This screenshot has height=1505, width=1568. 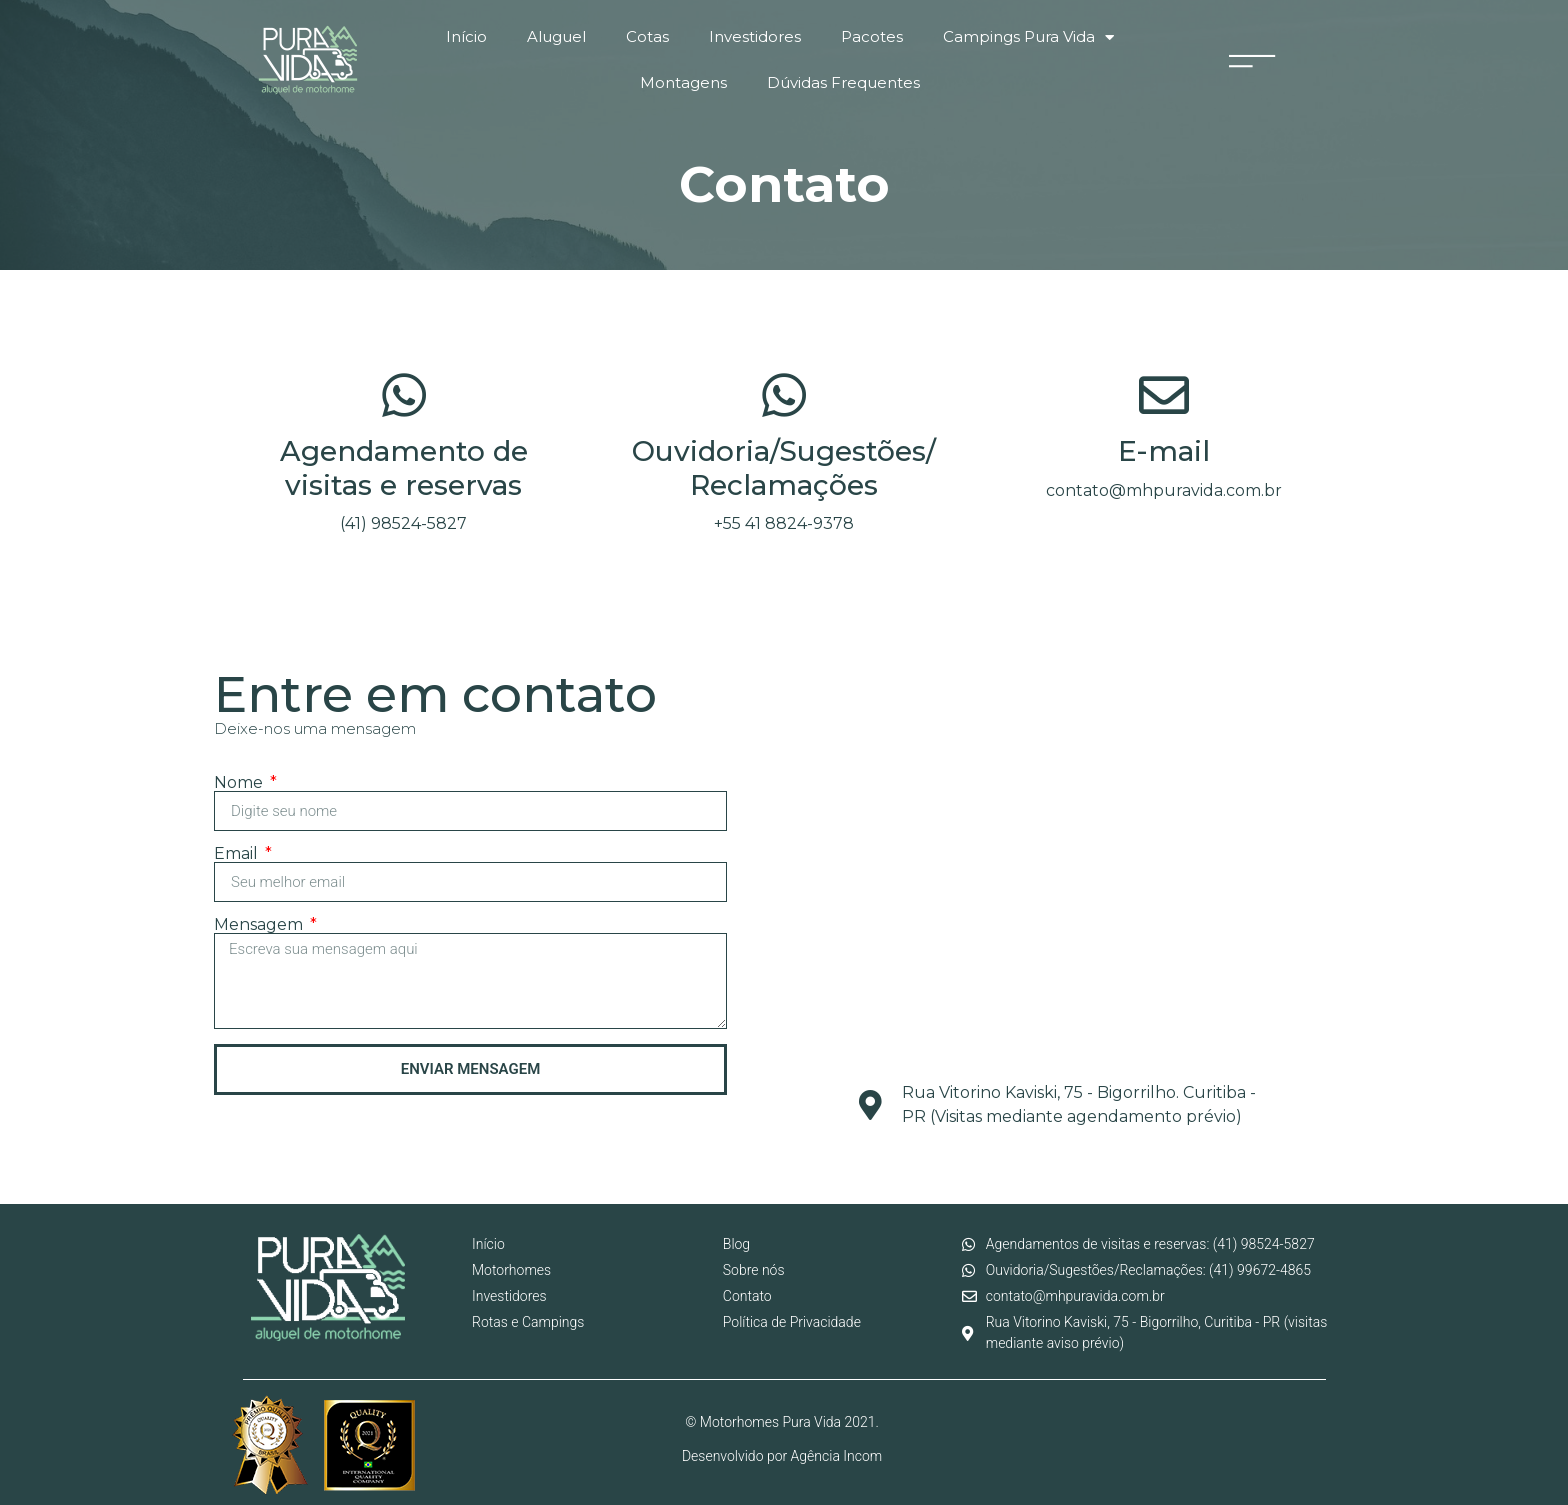 What do you see at coordinates (843, 82) in the screenshot?
I see `Dúvidas Frequentes` at bounding box center [843, 82].